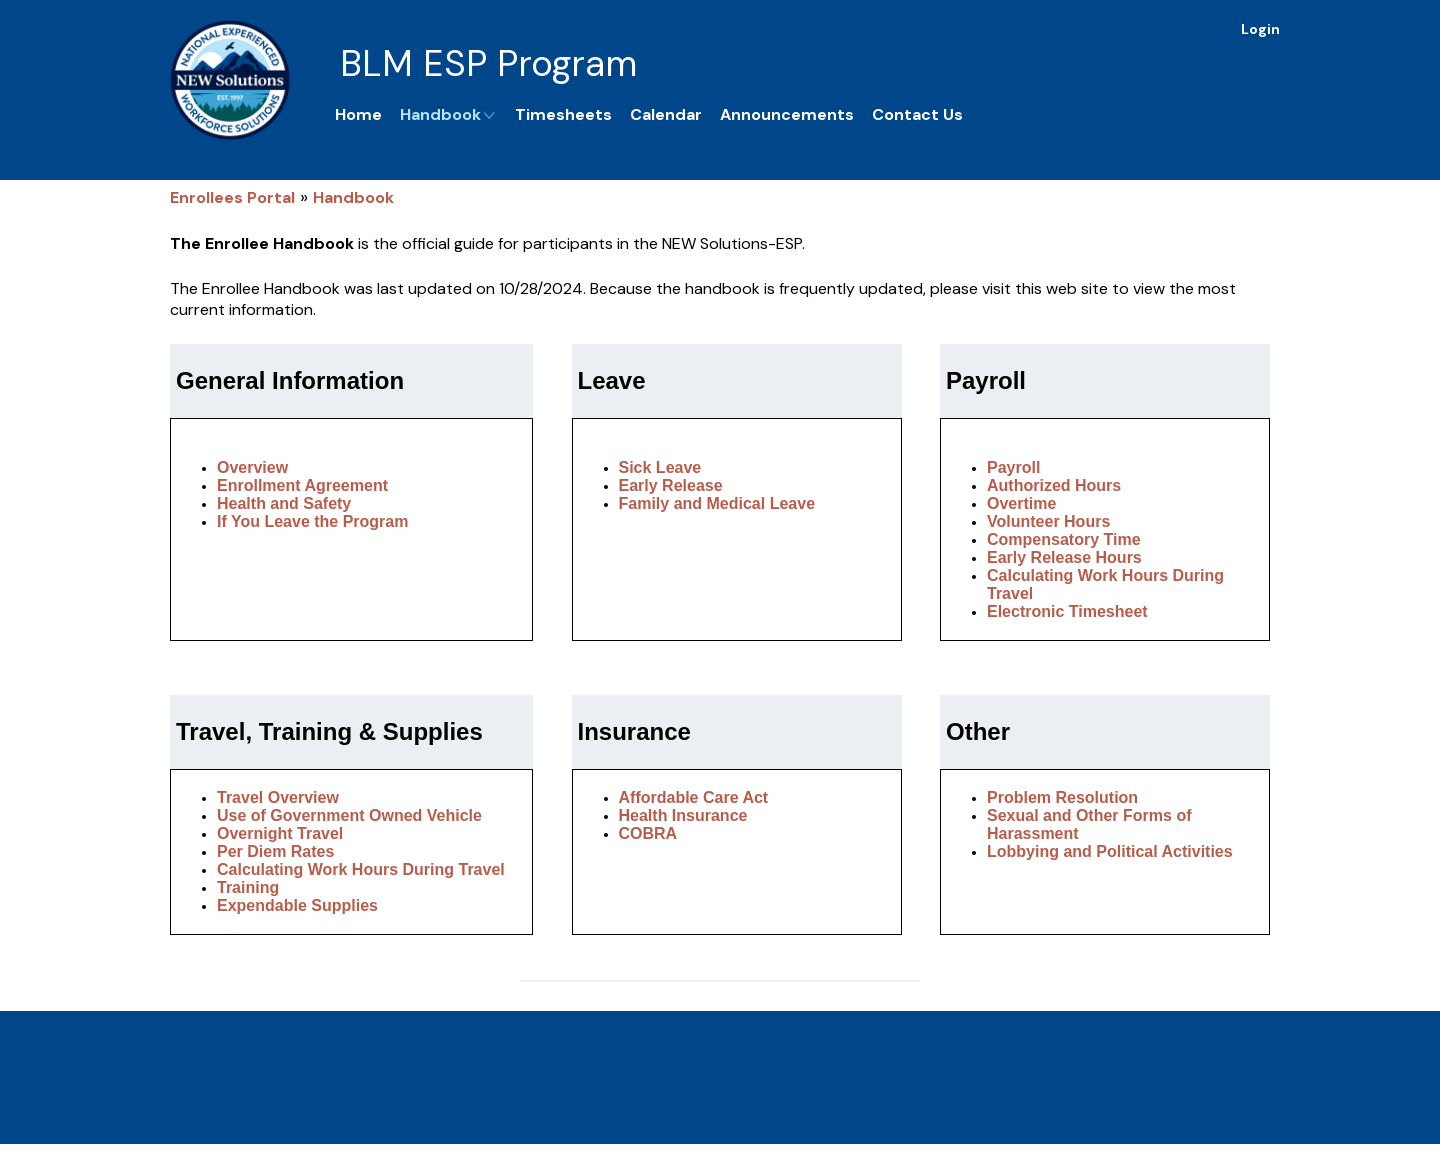 This screenshot has width=1440, height=1152. What do you see at coordinates (361, 869) in the screenshot?
I see `Calculating Work Hours During Travel` at bounding box center [361, 869].